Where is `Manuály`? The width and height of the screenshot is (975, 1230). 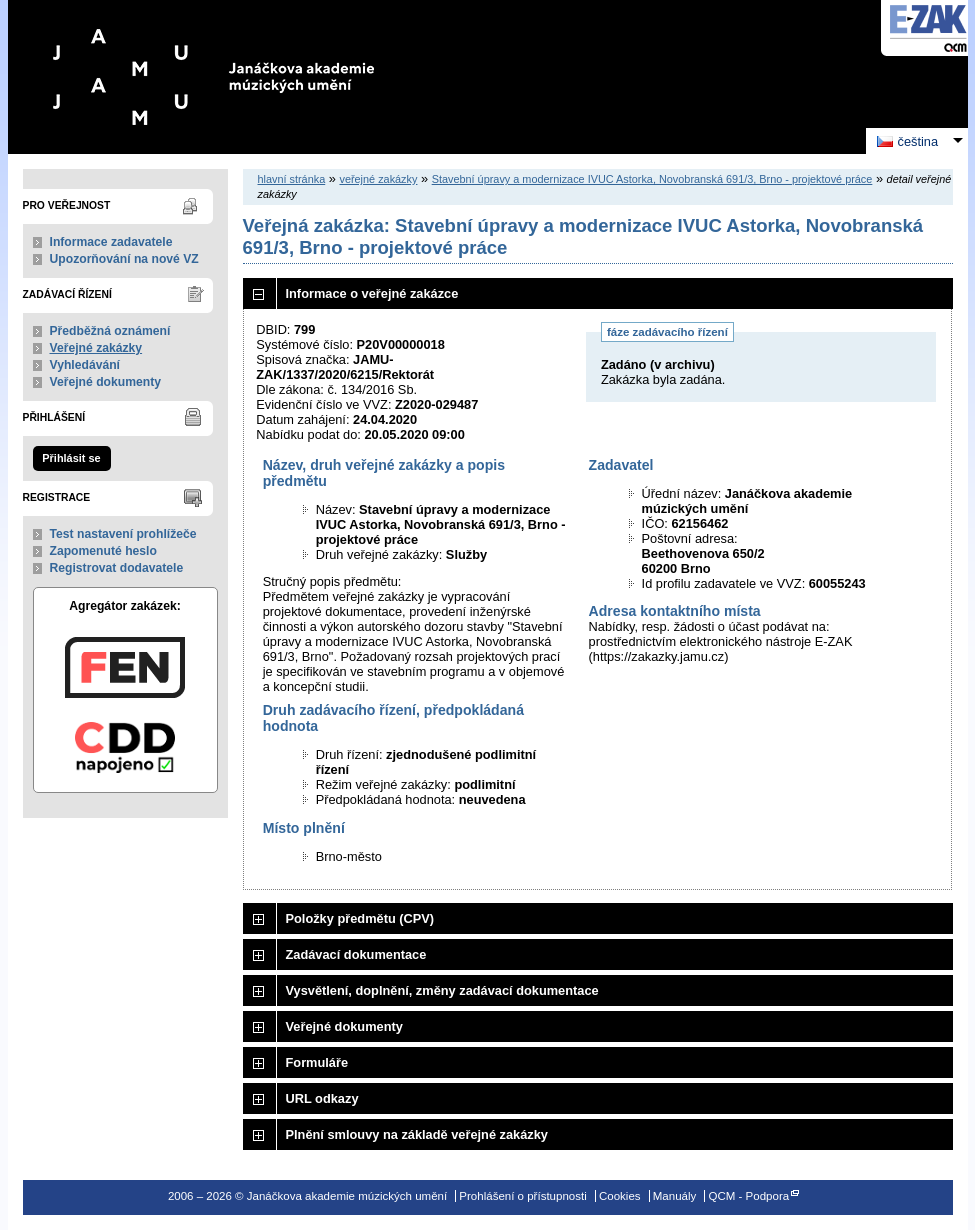 Manuály is located at coordinates (675, 1196).